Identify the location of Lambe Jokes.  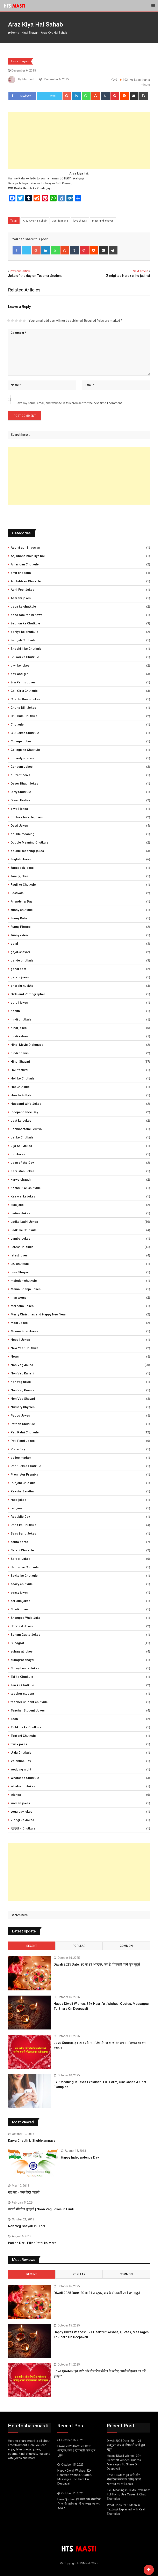
(20, 1238).